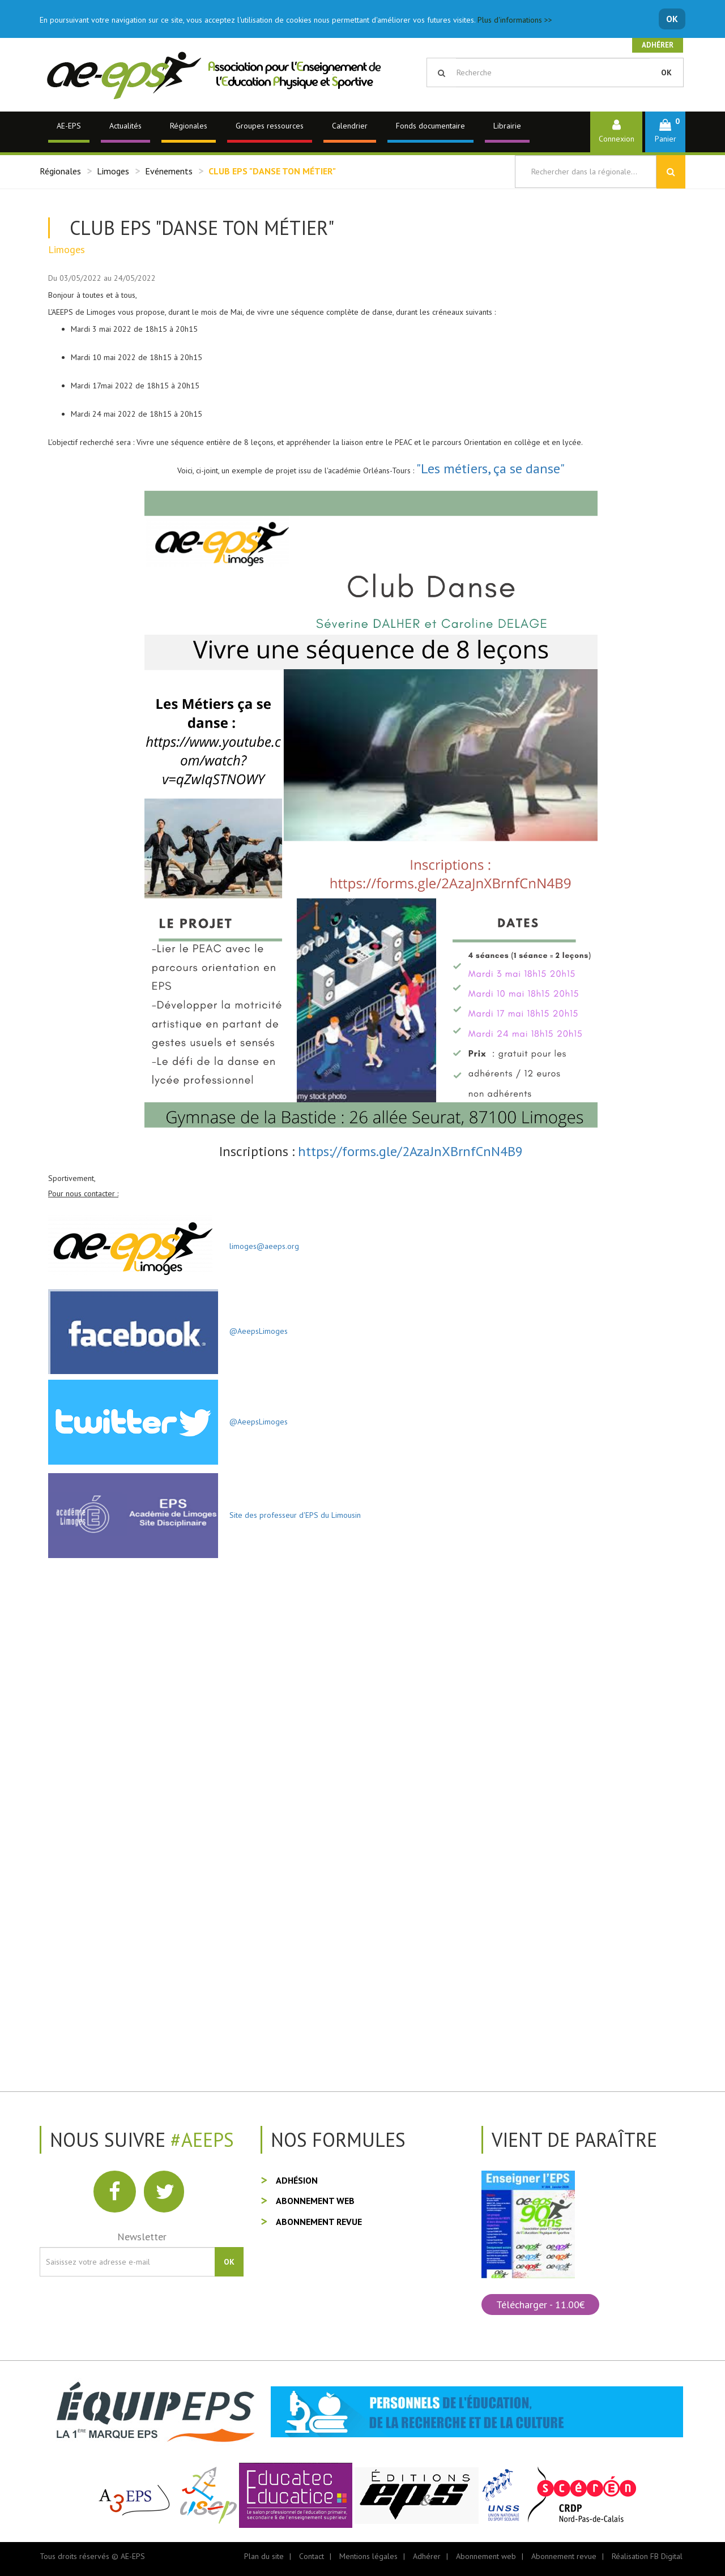 The width and height of the screenshot is (725, 2576). Describe the element at coordinates (264, 2556) in the screenshot. I see `Plan du site` at that location.